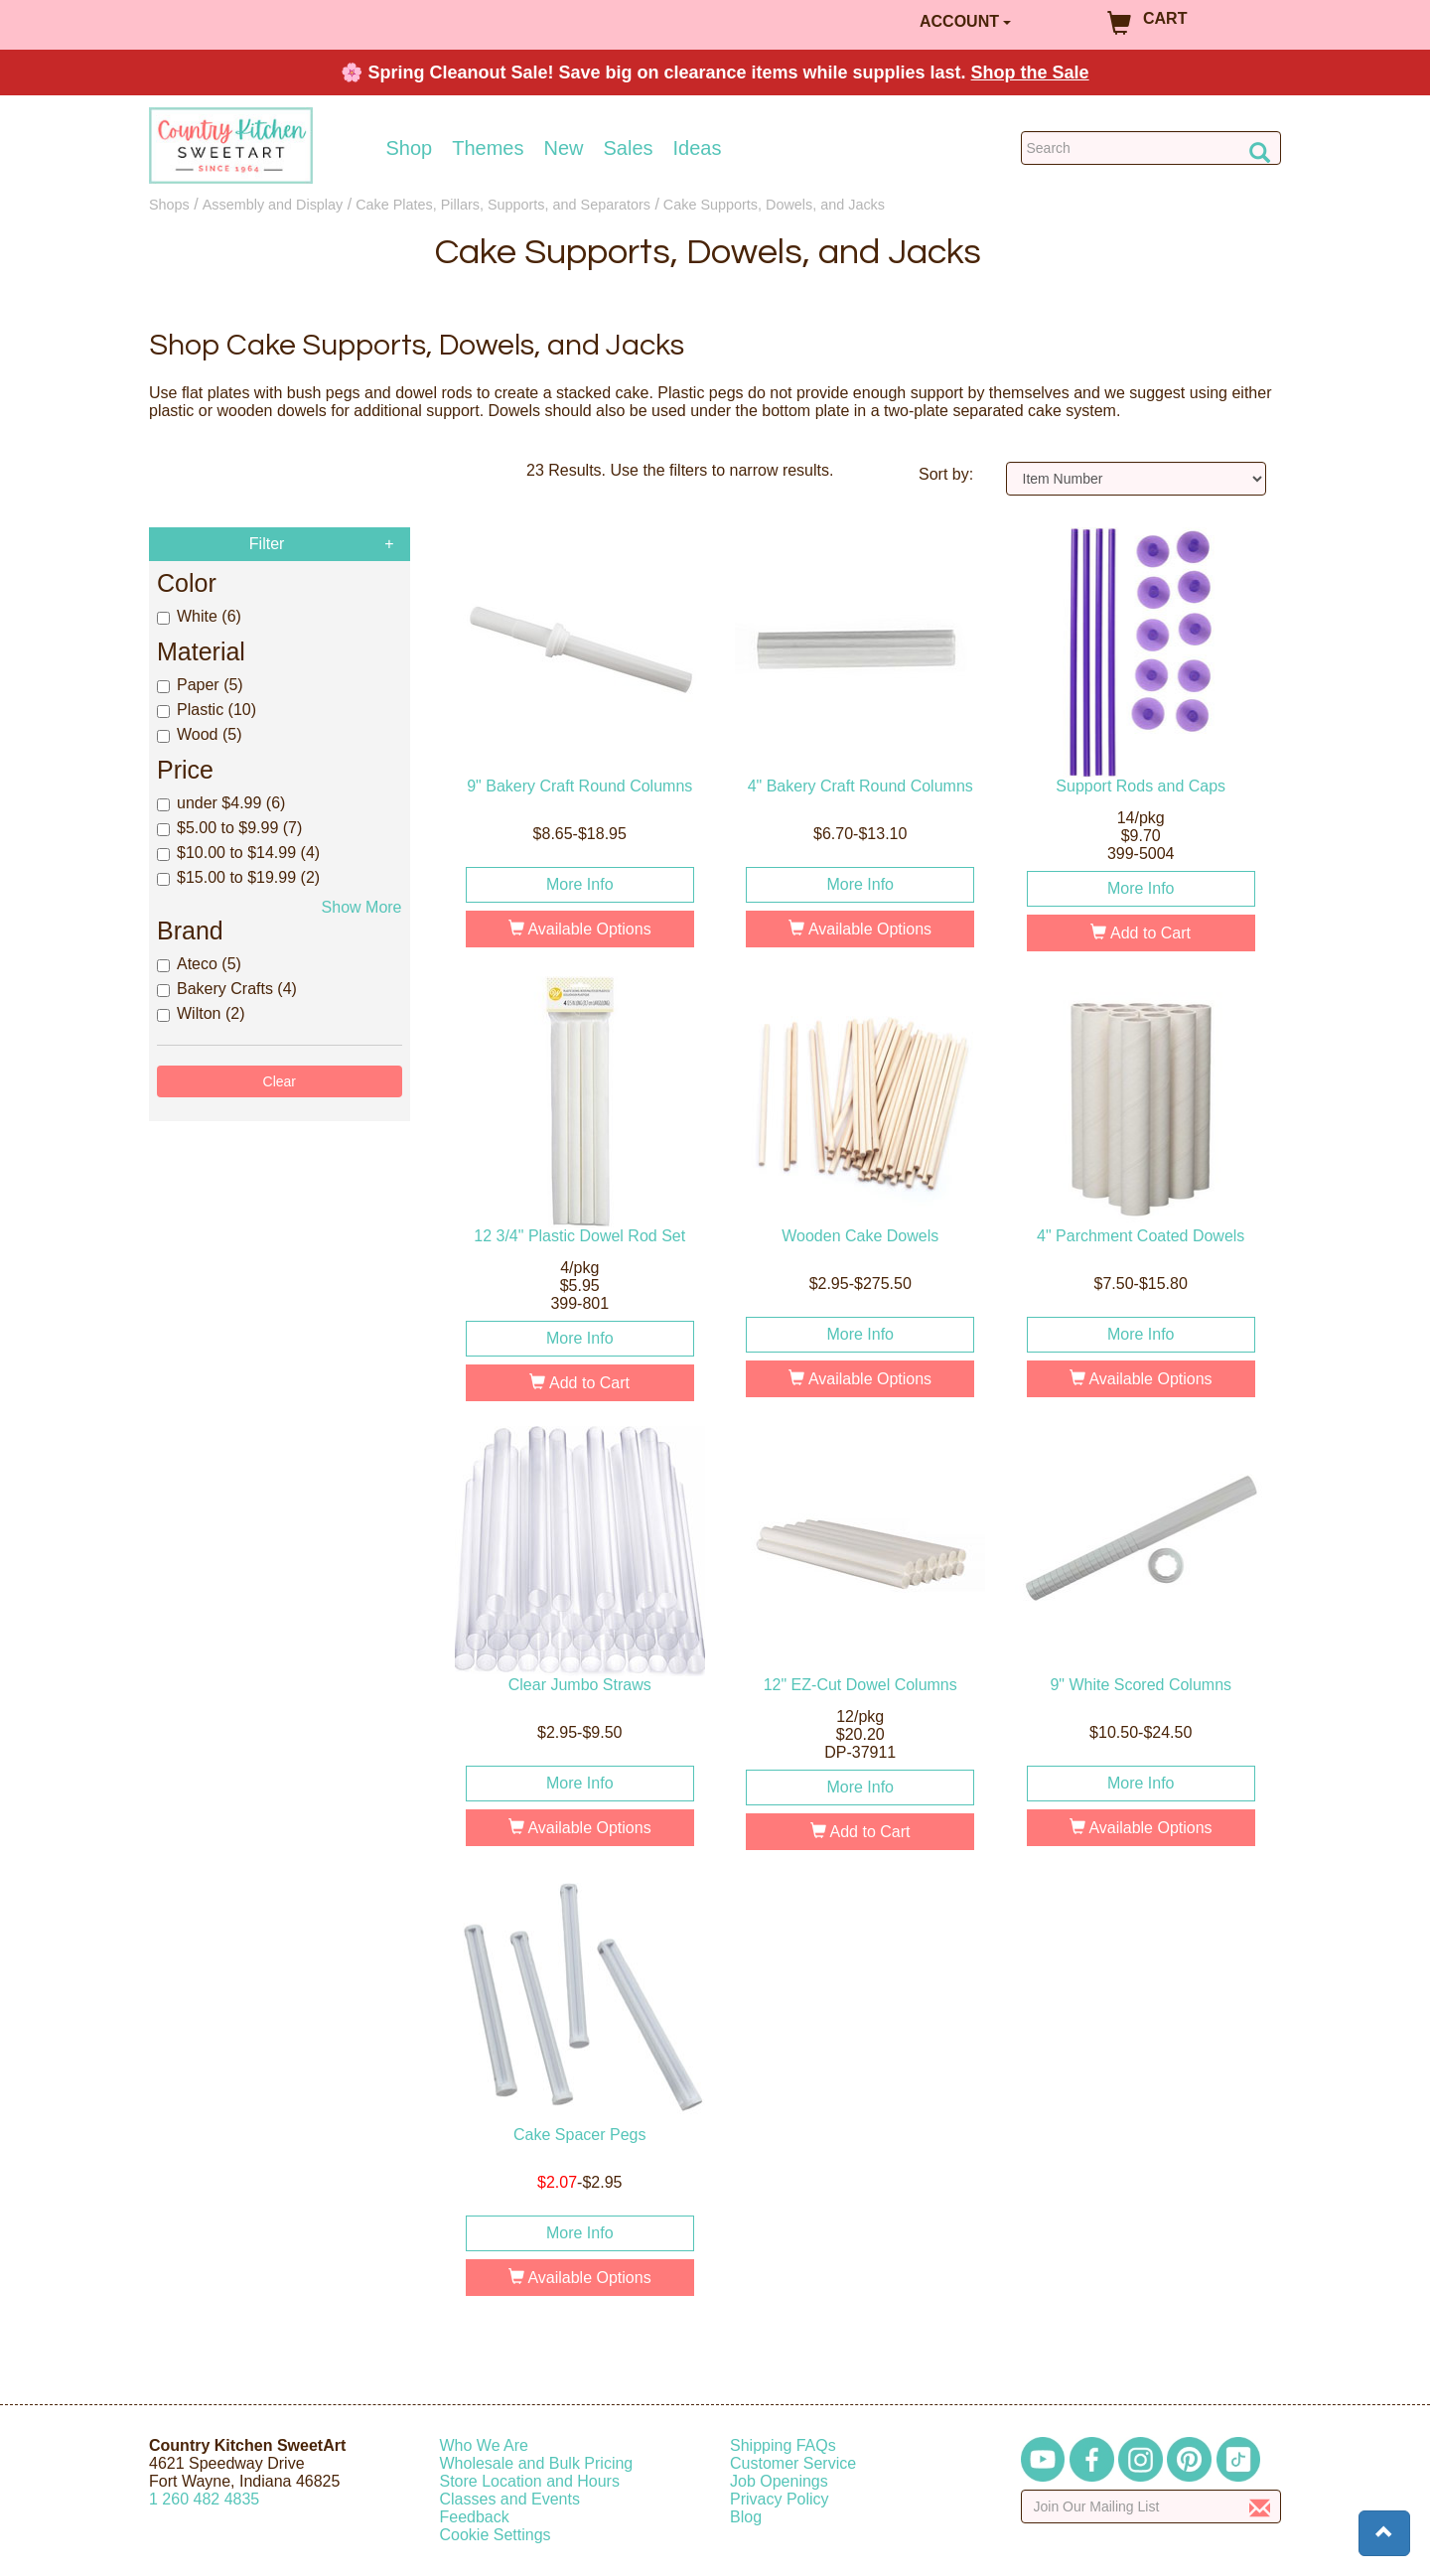 The width and height of the screenshot is (1430, 2576). I want to click on Job Openings, so click(779, 2481).